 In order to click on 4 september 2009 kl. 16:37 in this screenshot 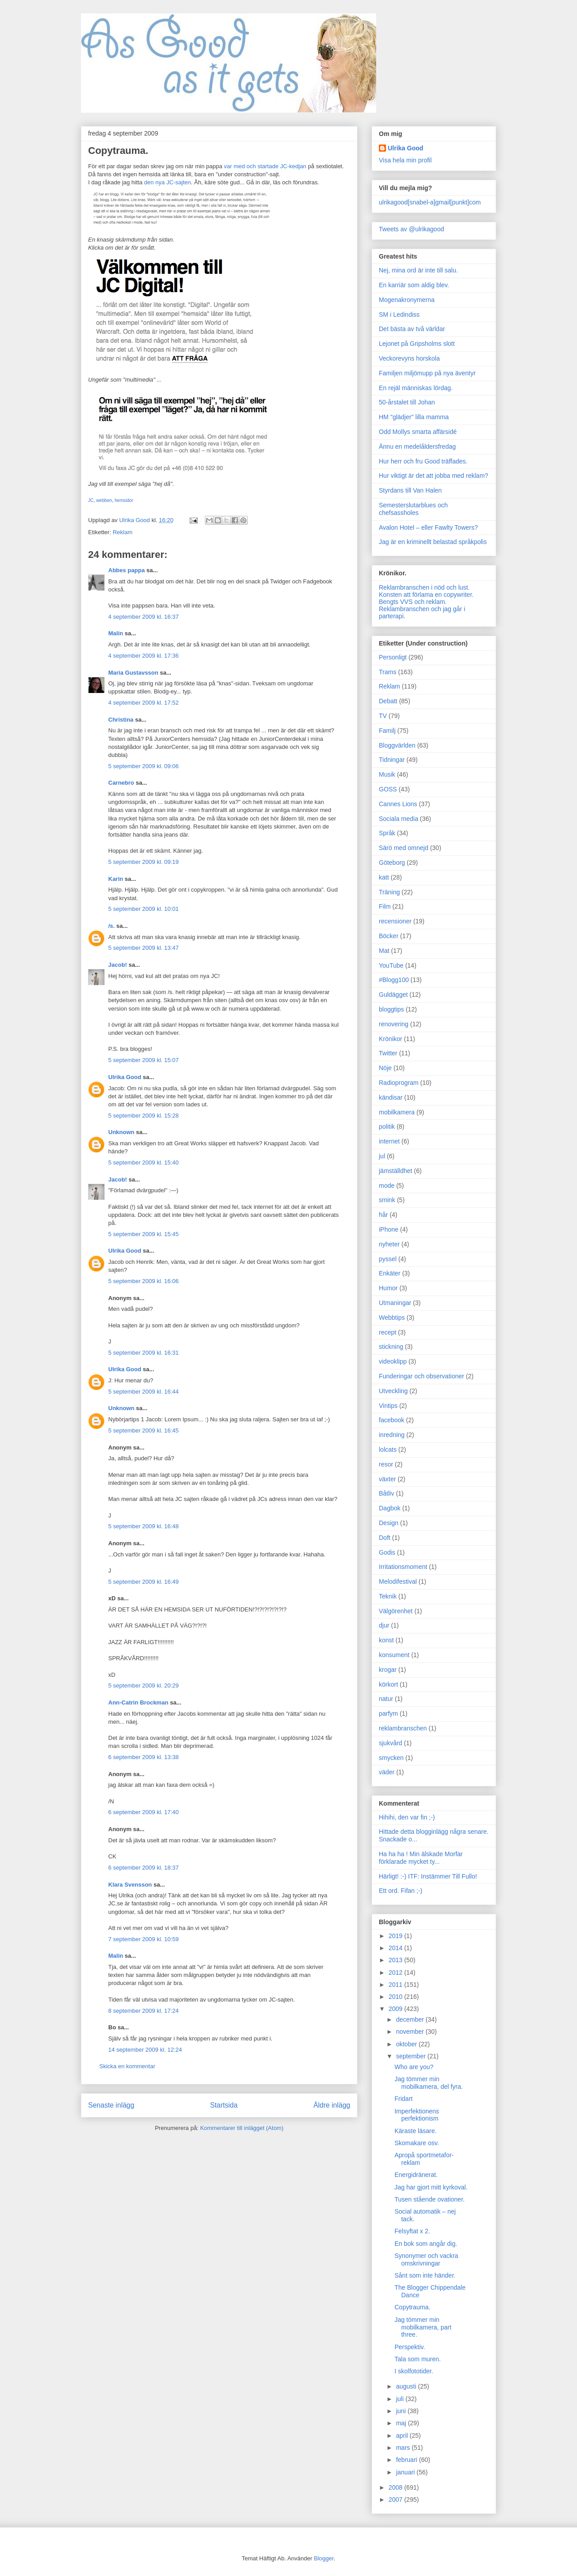, I will do `click(143, 616)`.